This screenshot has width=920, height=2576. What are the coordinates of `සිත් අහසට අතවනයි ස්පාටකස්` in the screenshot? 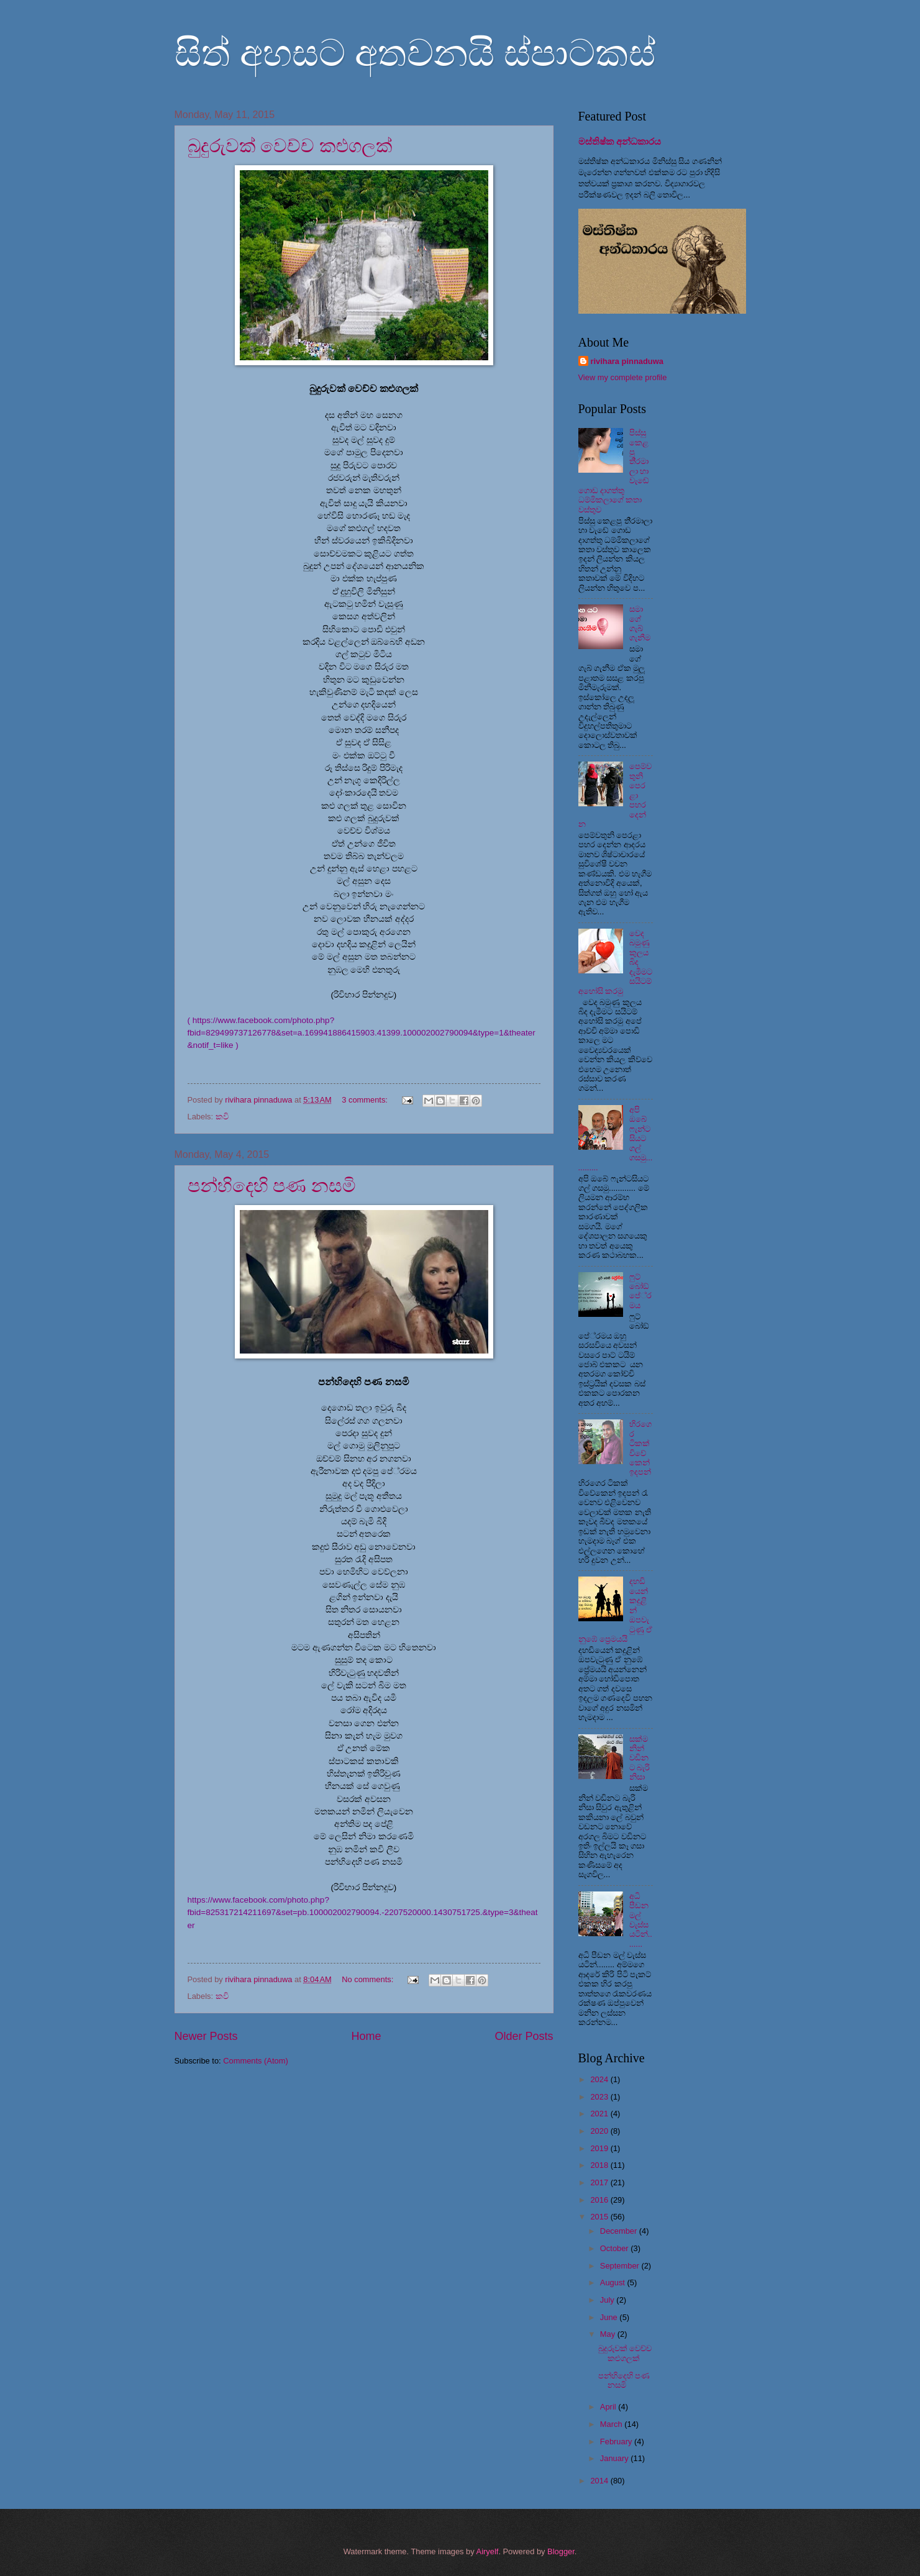 It's located at (415, 53).